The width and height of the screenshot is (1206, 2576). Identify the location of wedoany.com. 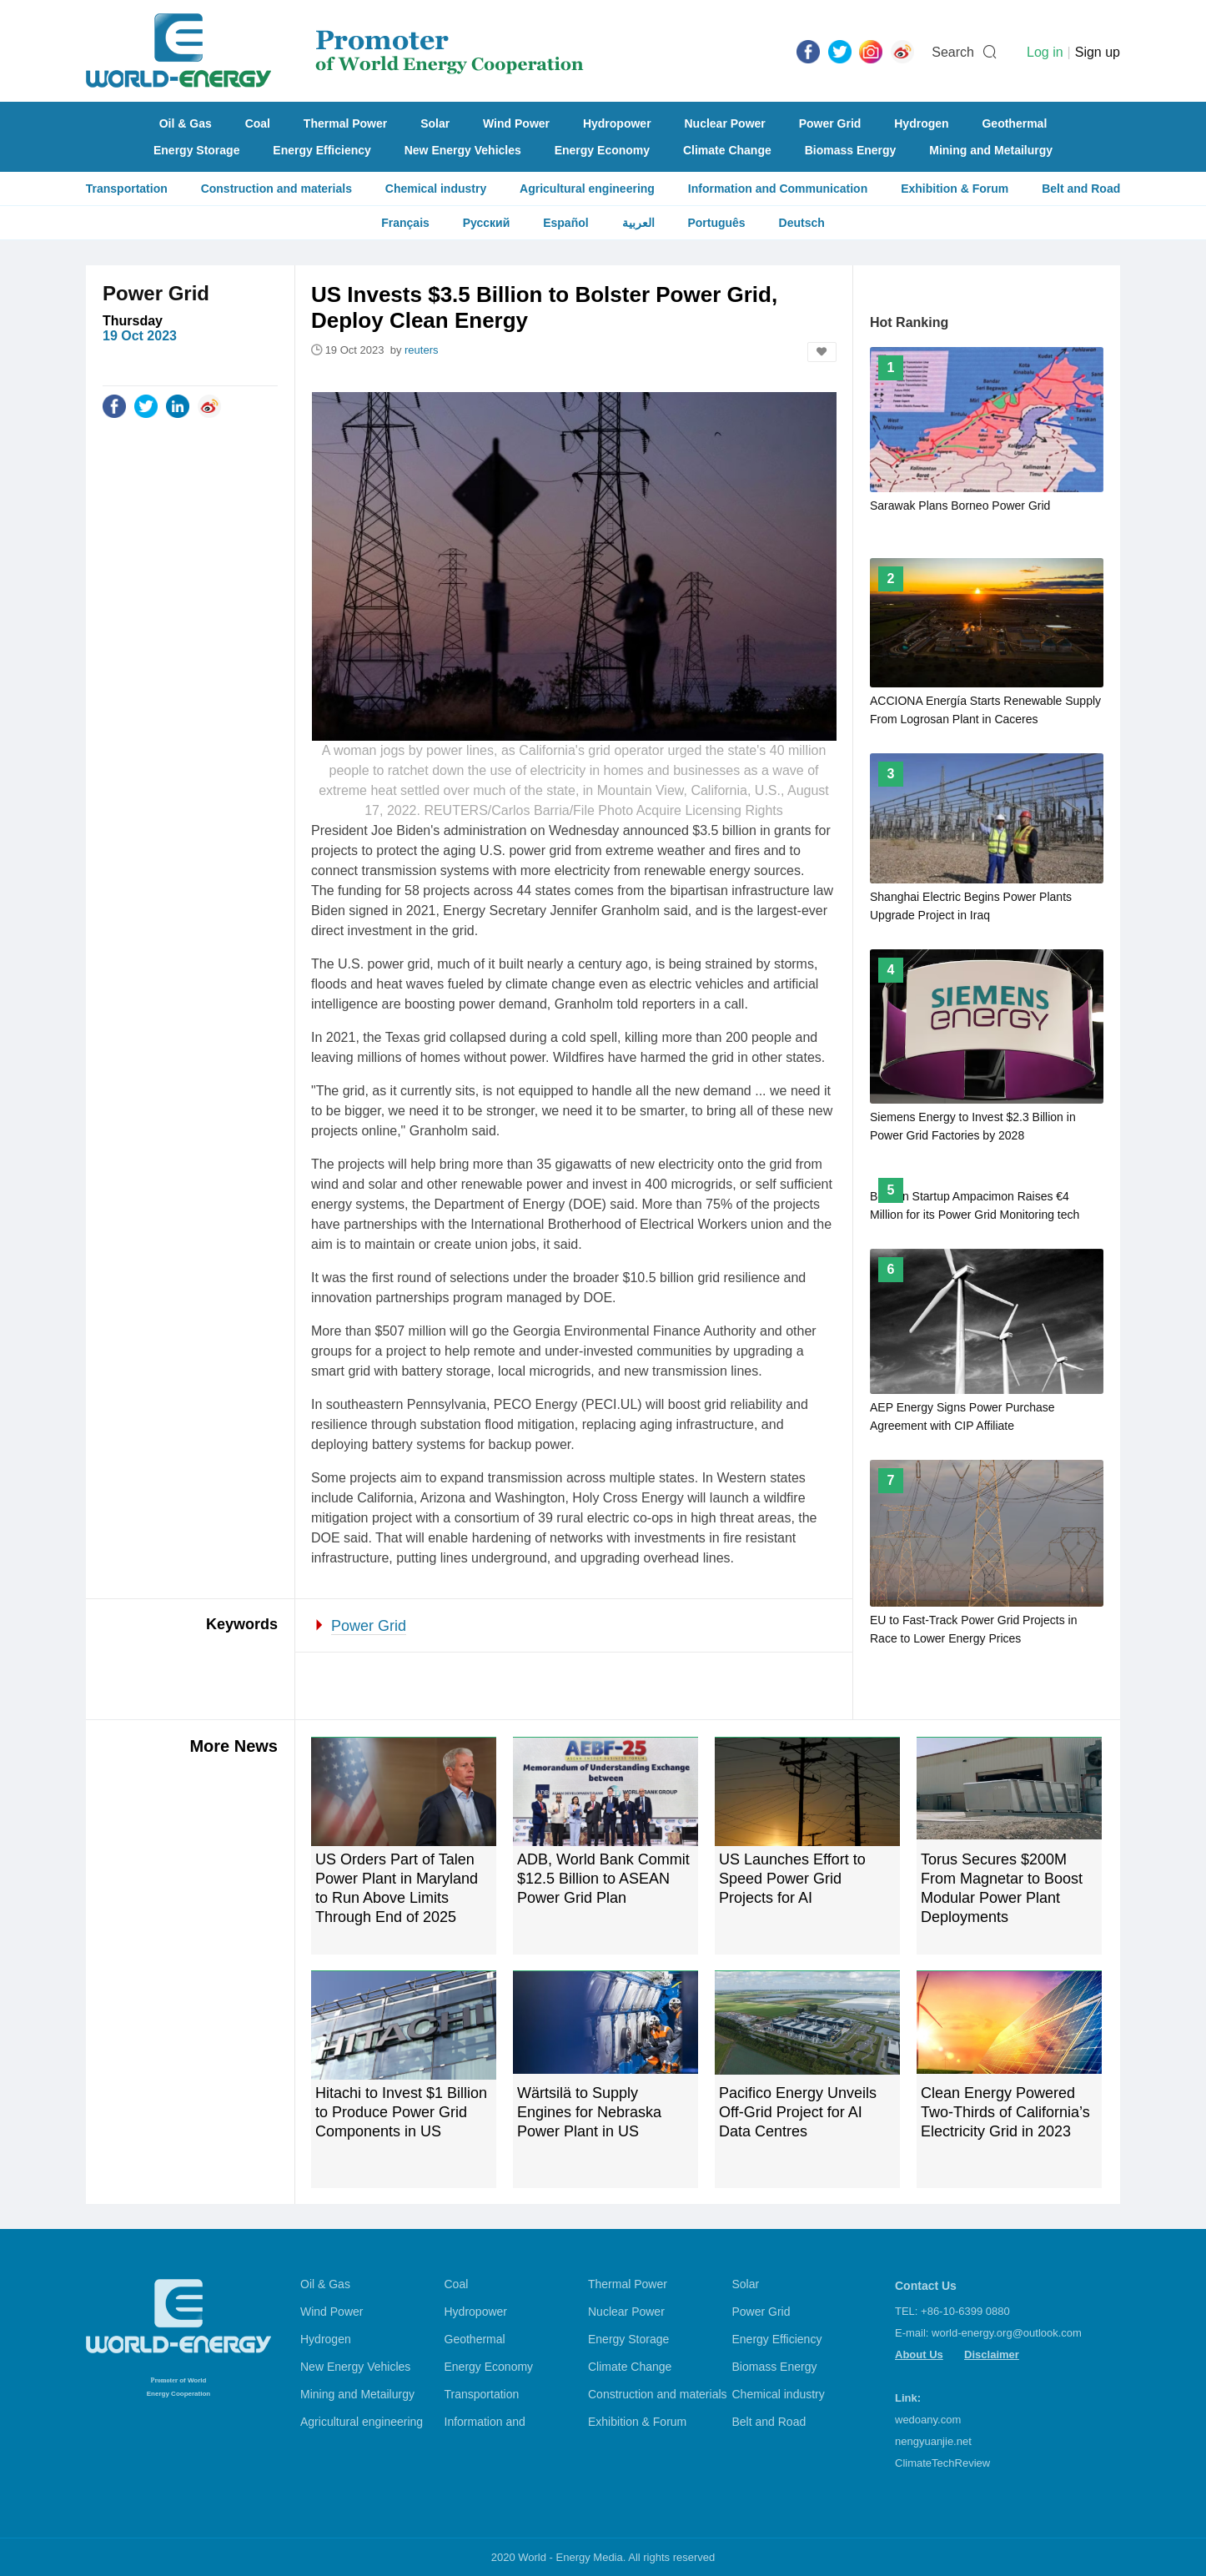
(928, 2419).